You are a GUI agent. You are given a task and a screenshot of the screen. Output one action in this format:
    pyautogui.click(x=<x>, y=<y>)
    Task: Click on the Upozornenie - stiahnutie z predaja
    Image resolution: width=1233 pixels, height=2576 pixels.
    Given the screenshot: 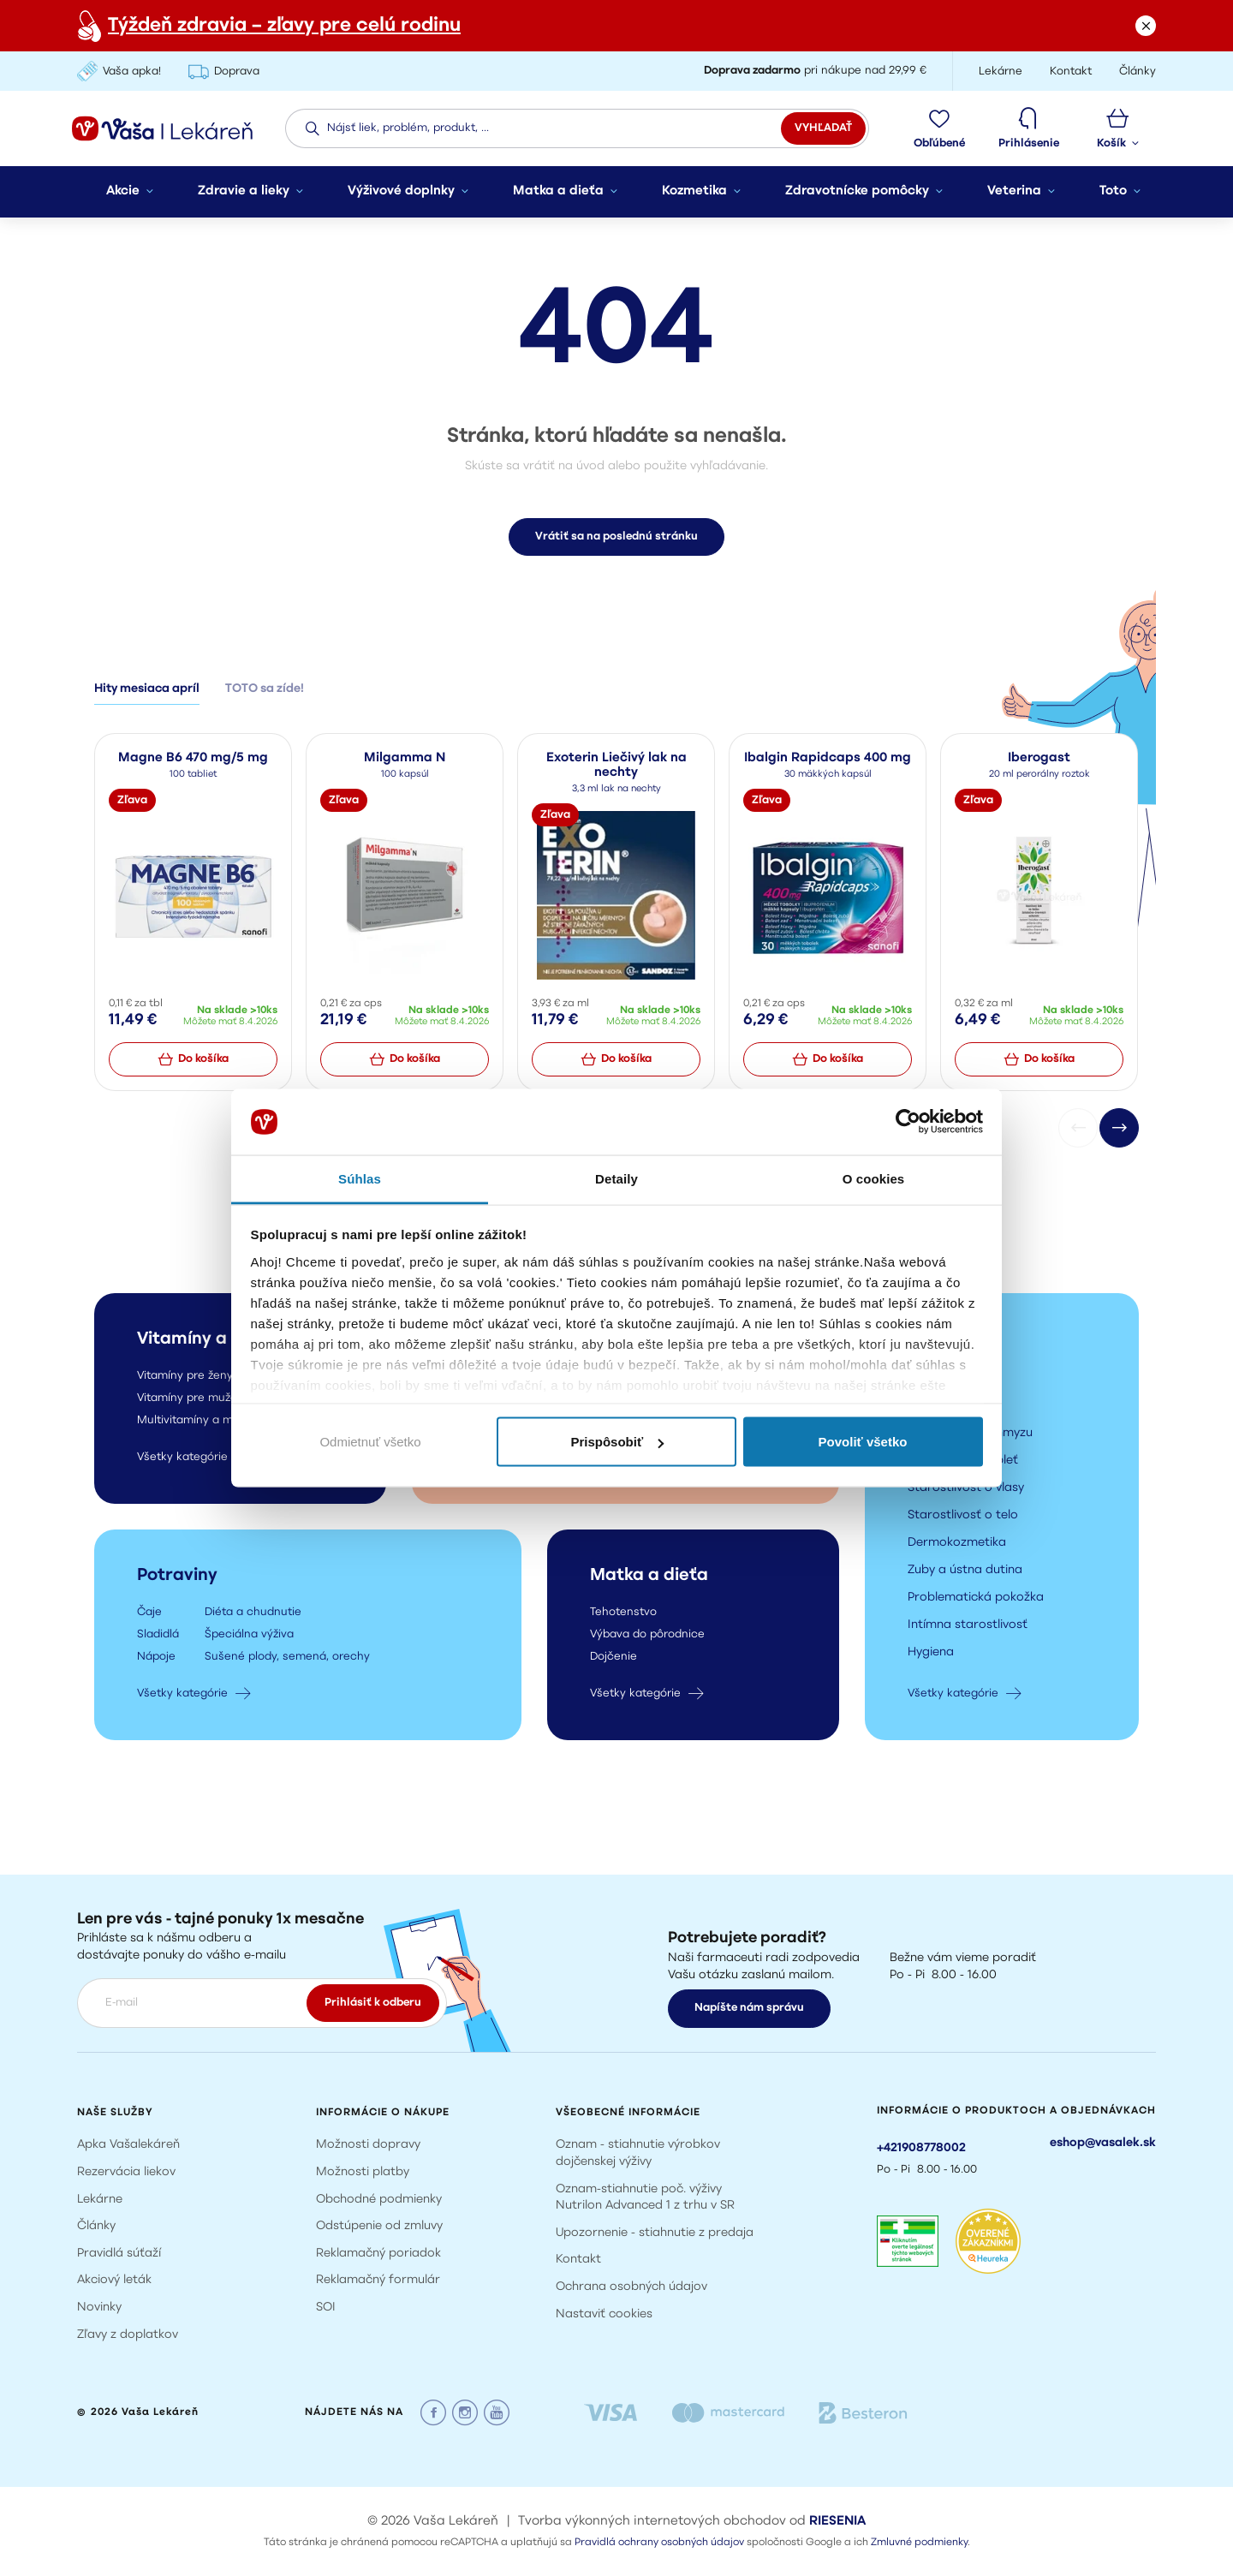 What is the action you would take?
    pyautogui.click(x=655, y=2233)
    